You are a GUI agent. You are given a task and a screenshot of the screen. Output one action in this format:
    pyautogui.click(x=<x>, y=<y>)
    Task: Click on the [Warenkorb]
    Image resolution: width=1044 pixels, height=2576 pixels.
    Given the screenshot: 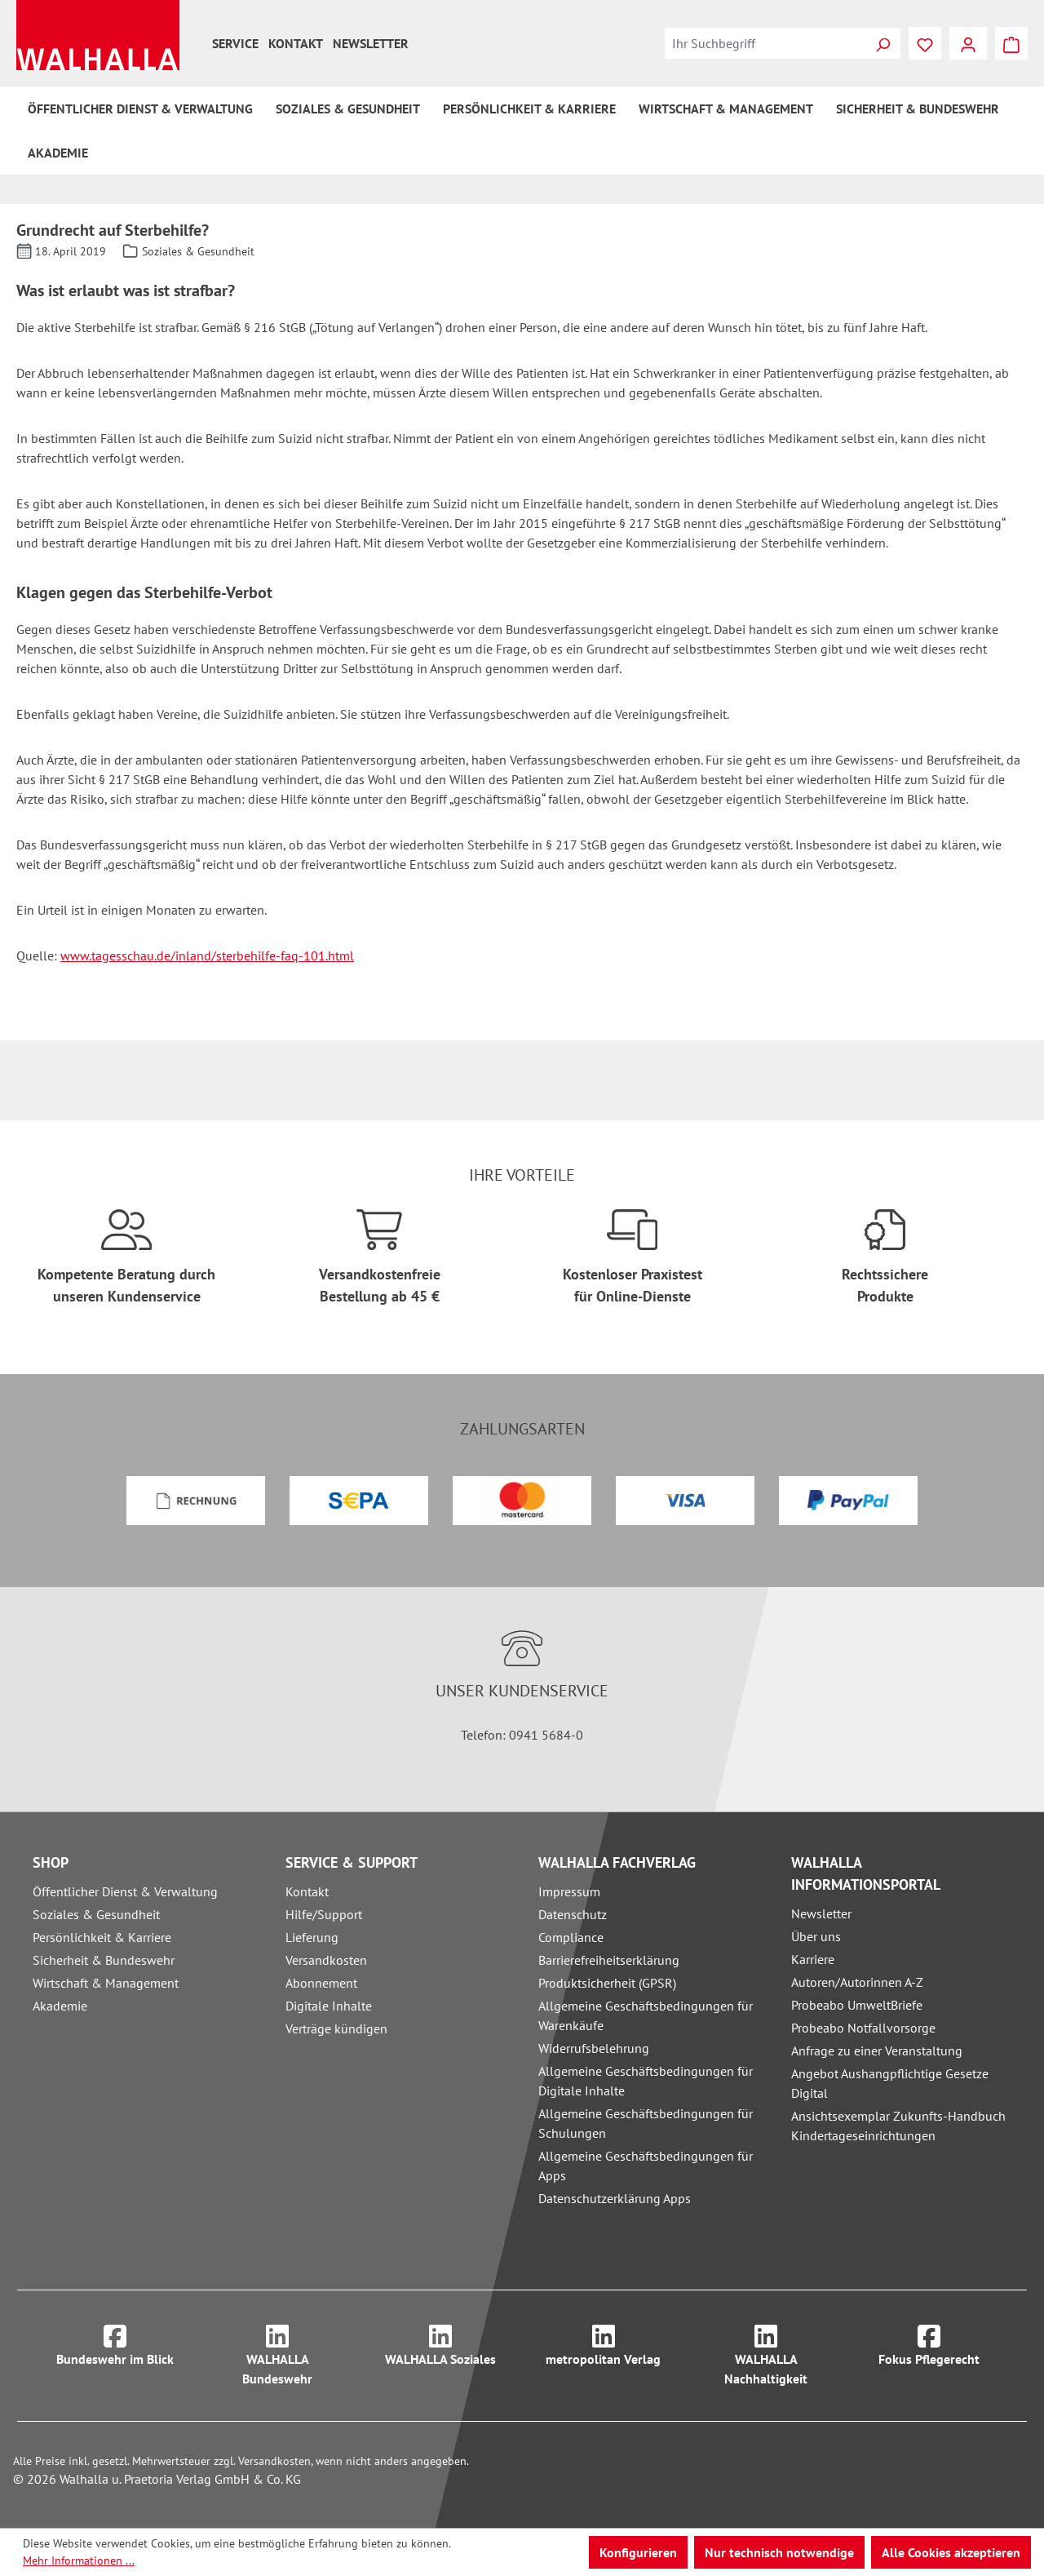 What is the action you would take?
    pyautogui.click(x=1011, y=43)
    